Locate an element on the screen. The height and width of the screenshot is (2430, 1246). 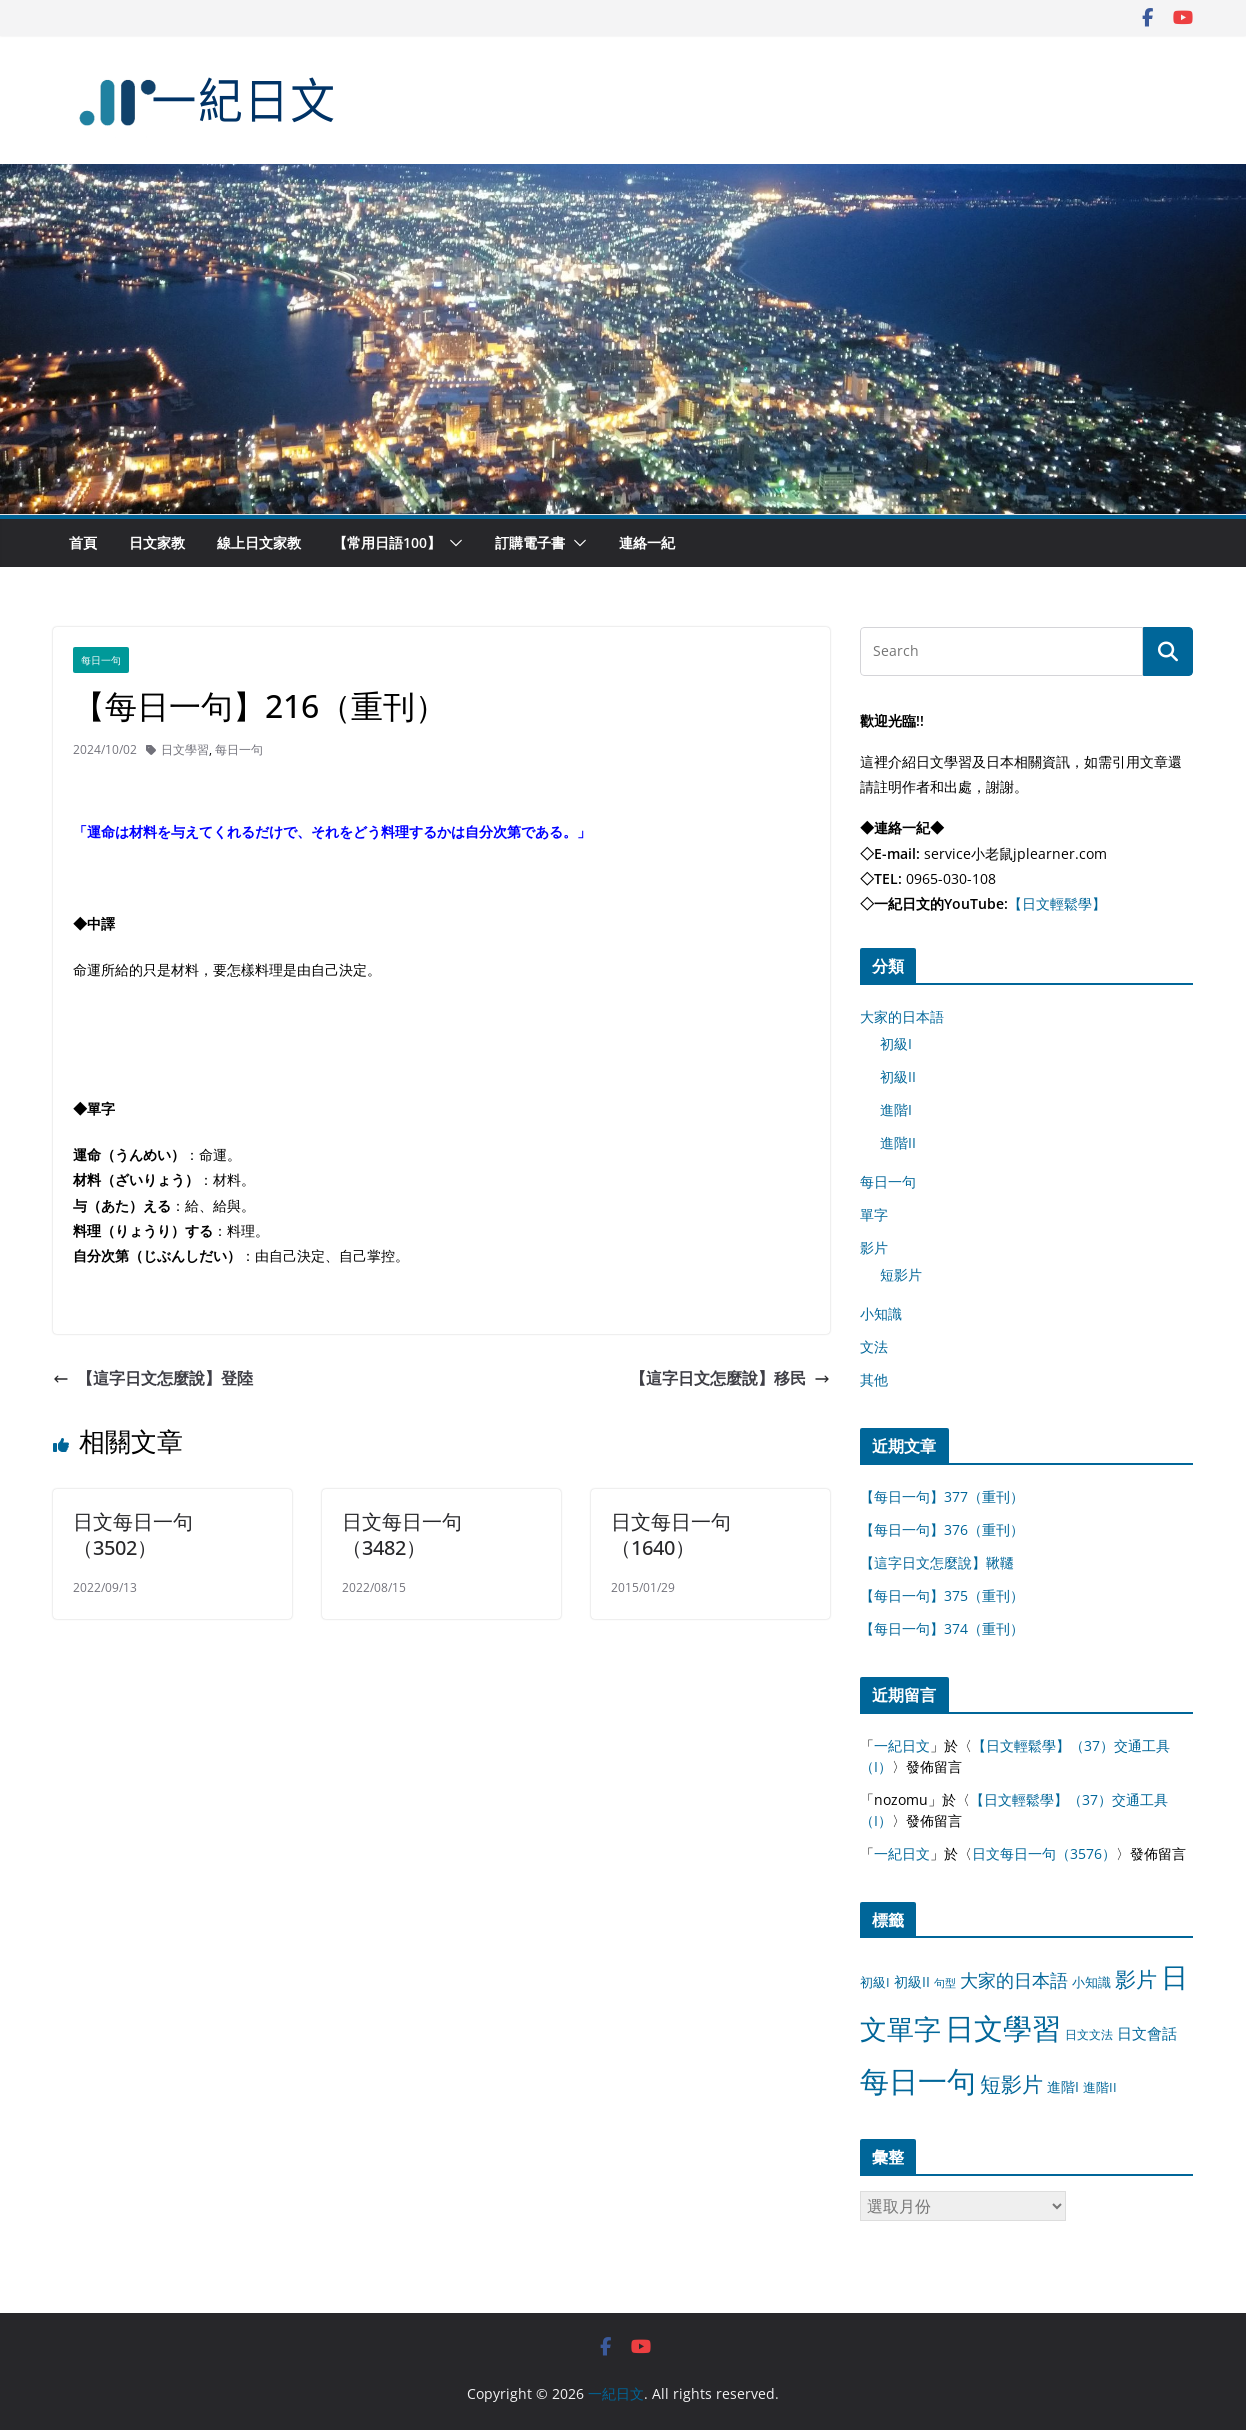
大家的日本語 [大家的日本語 (57 個項目)] is located at coordinates (1014, 1980).